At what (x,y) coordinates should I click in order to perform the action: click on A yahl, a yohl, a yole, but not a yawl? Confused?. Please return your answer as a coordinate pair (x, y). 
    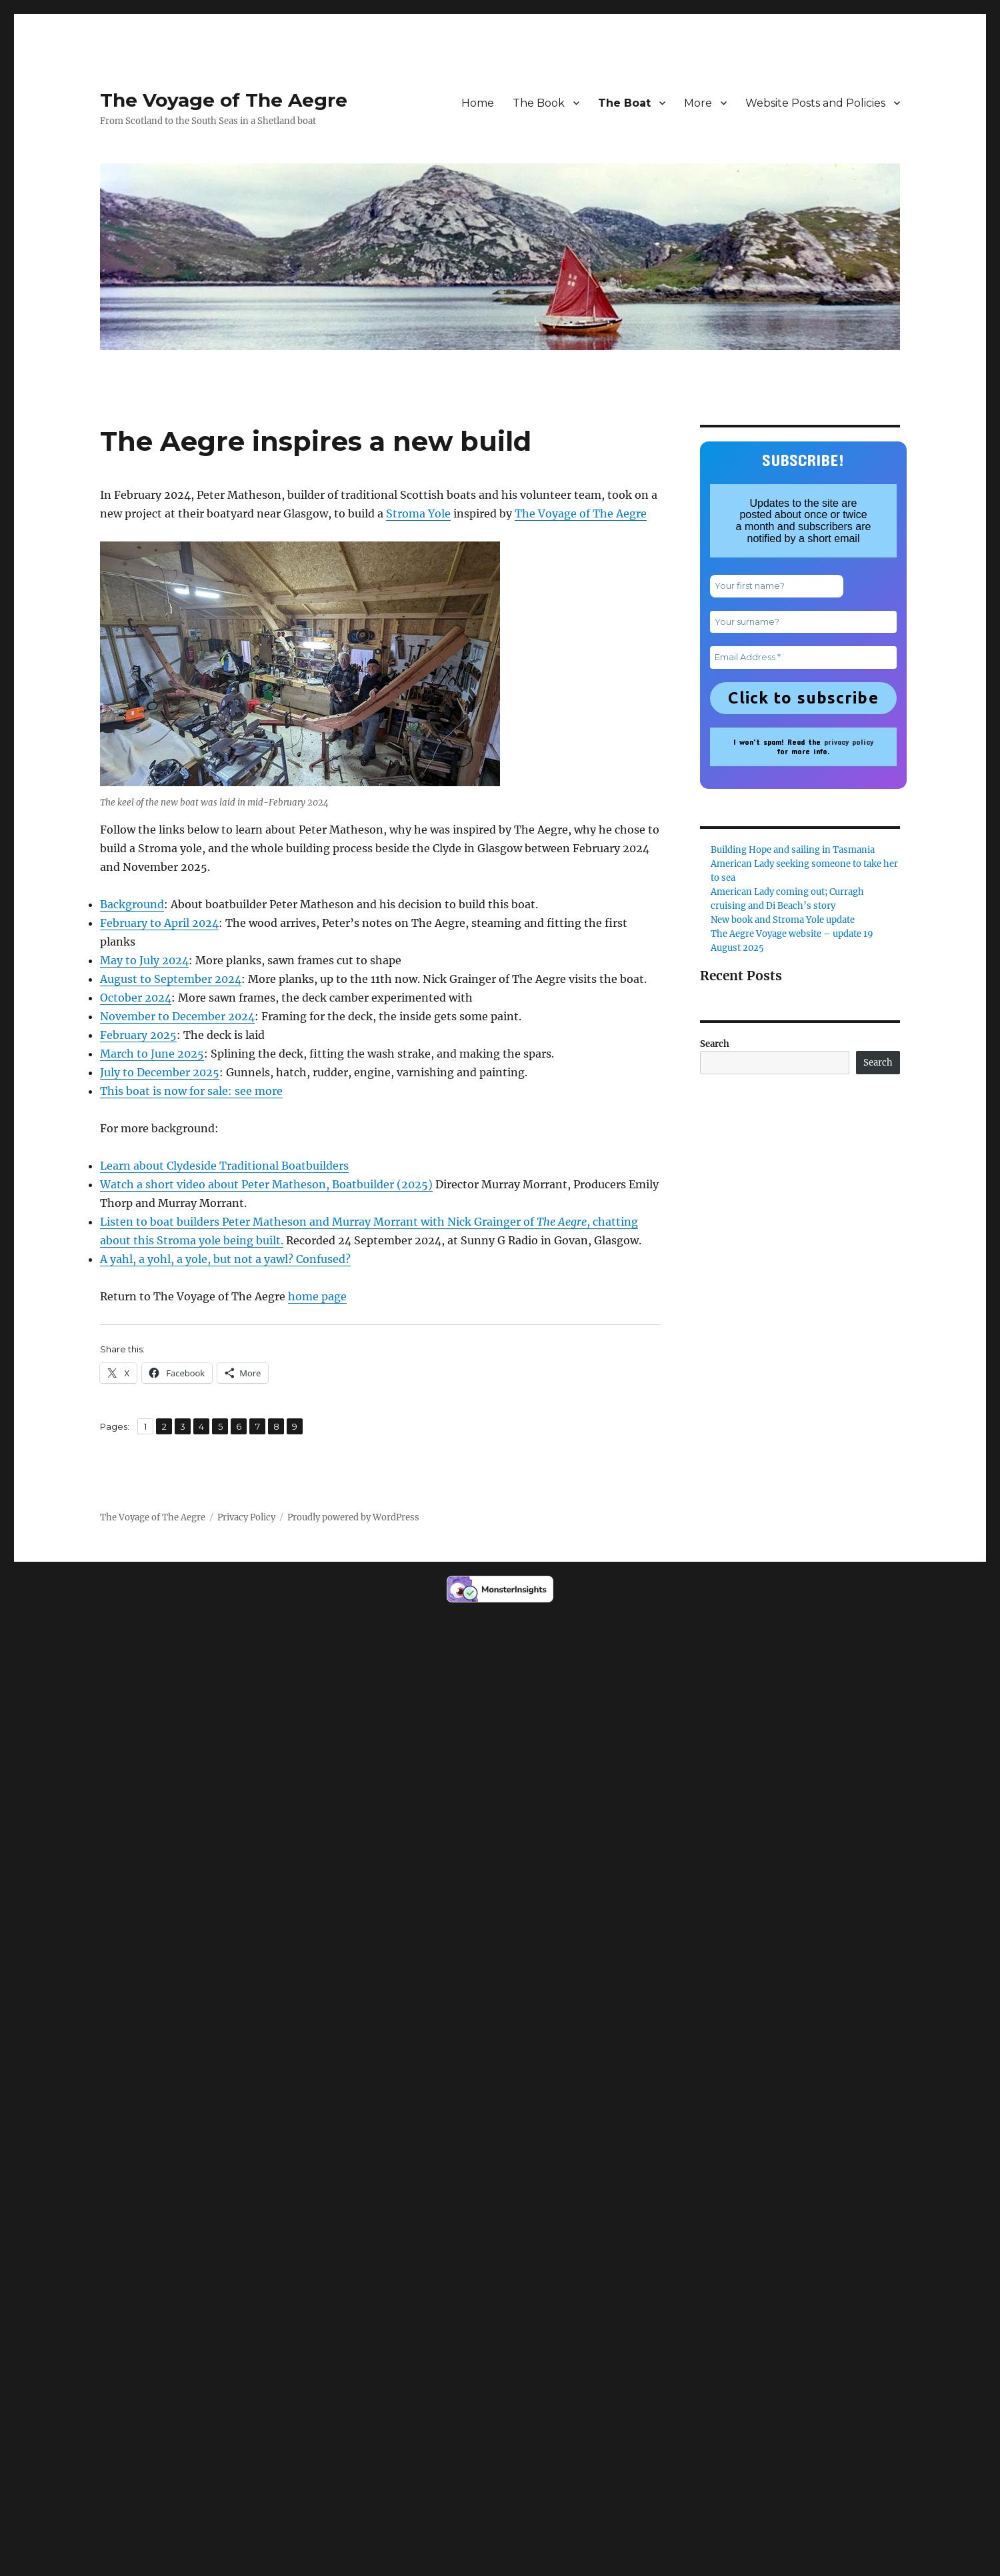
    Looking at the image, I should click on (225, 1259).